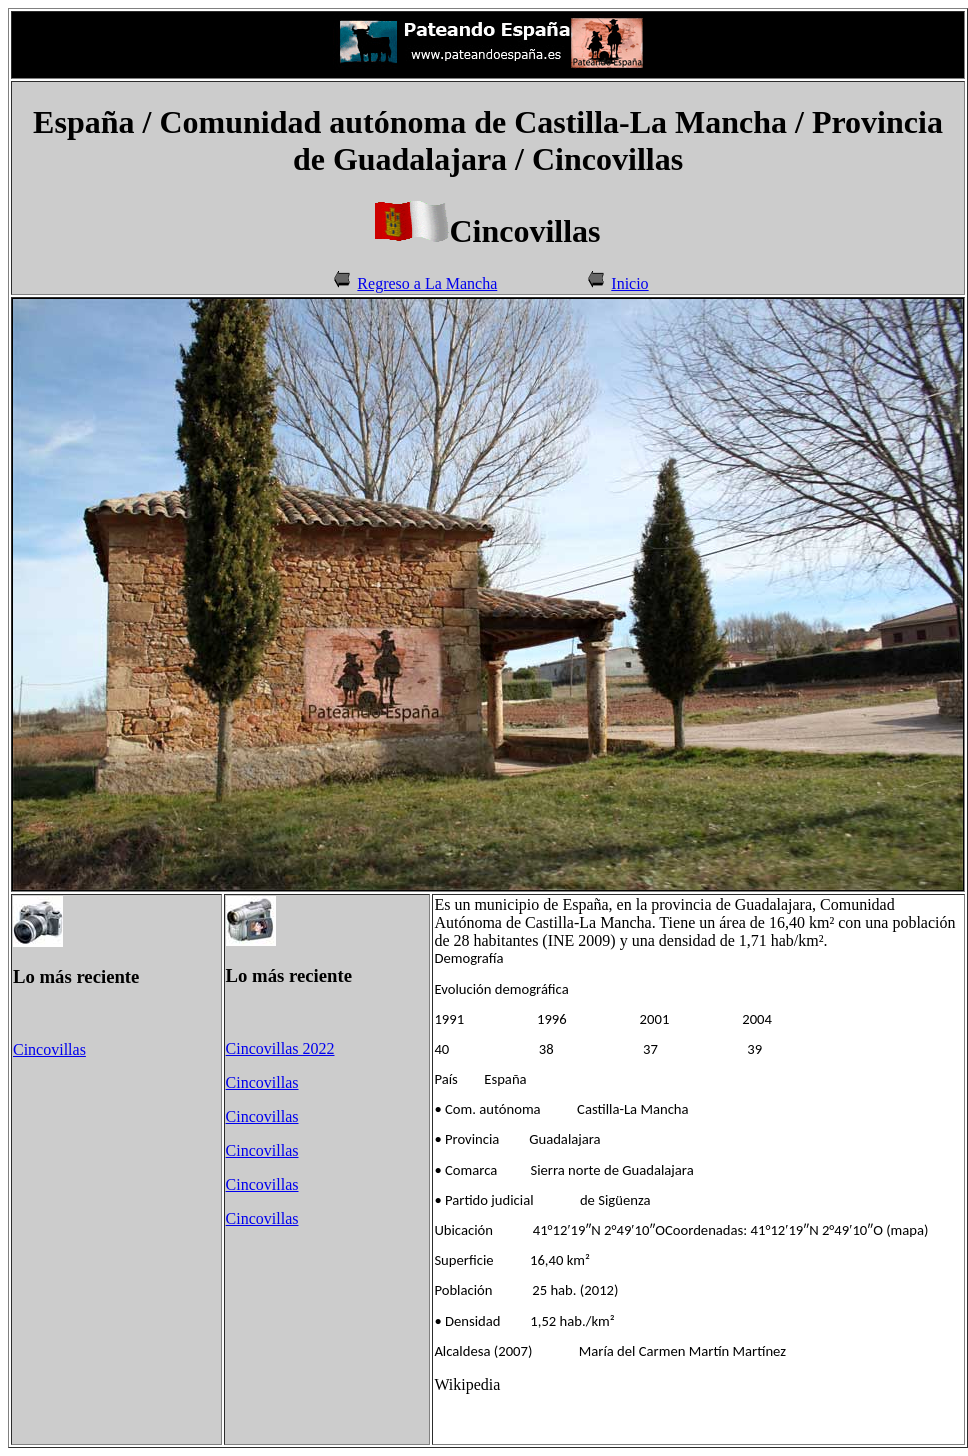  Describe the element at coordinates (629, 283) in the screenshot. I see `Inicio` at that location.